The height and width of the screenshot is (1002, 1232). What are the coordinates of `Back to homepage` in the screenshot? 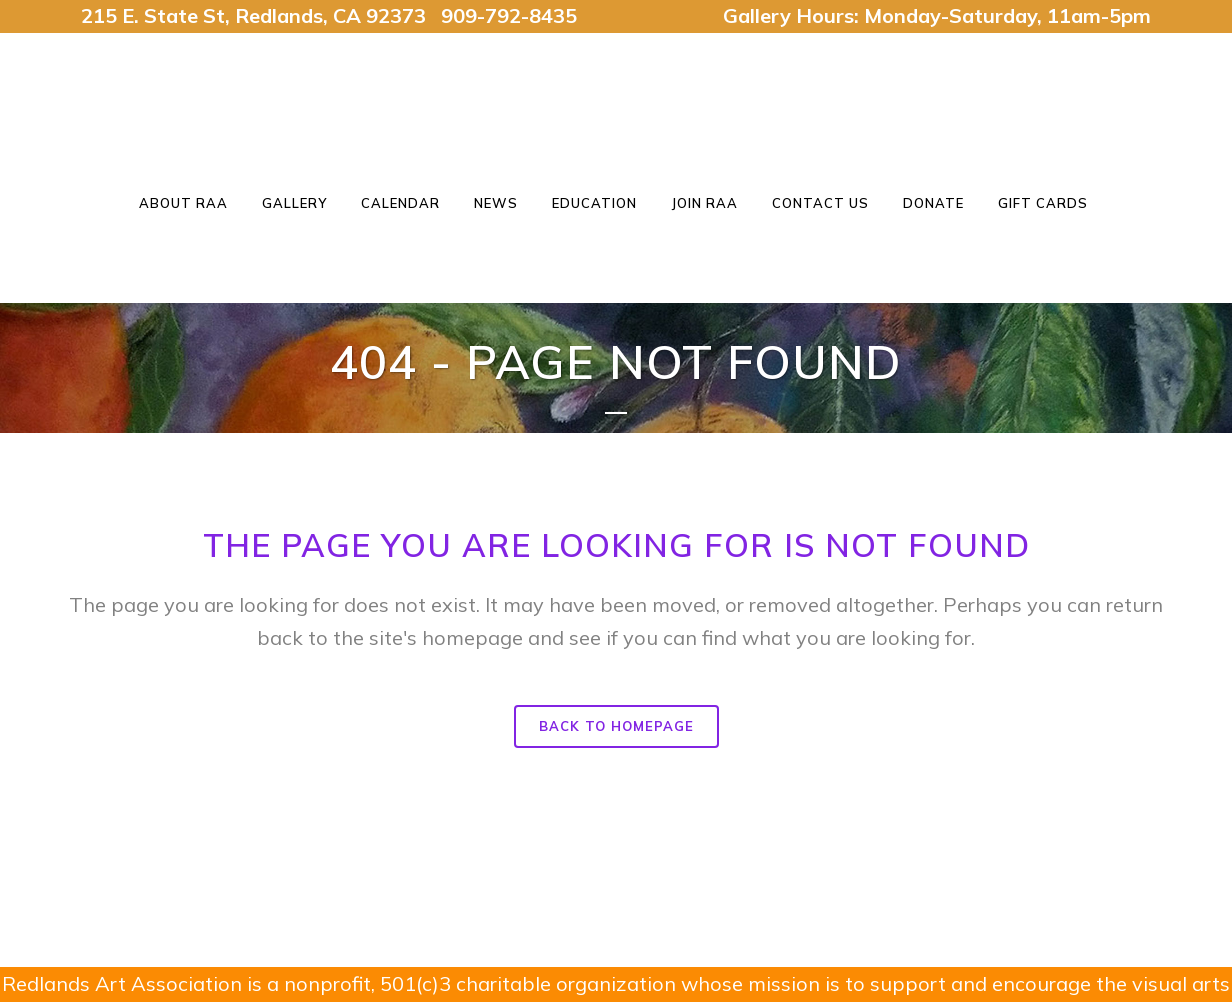 It's located at (616, 726).